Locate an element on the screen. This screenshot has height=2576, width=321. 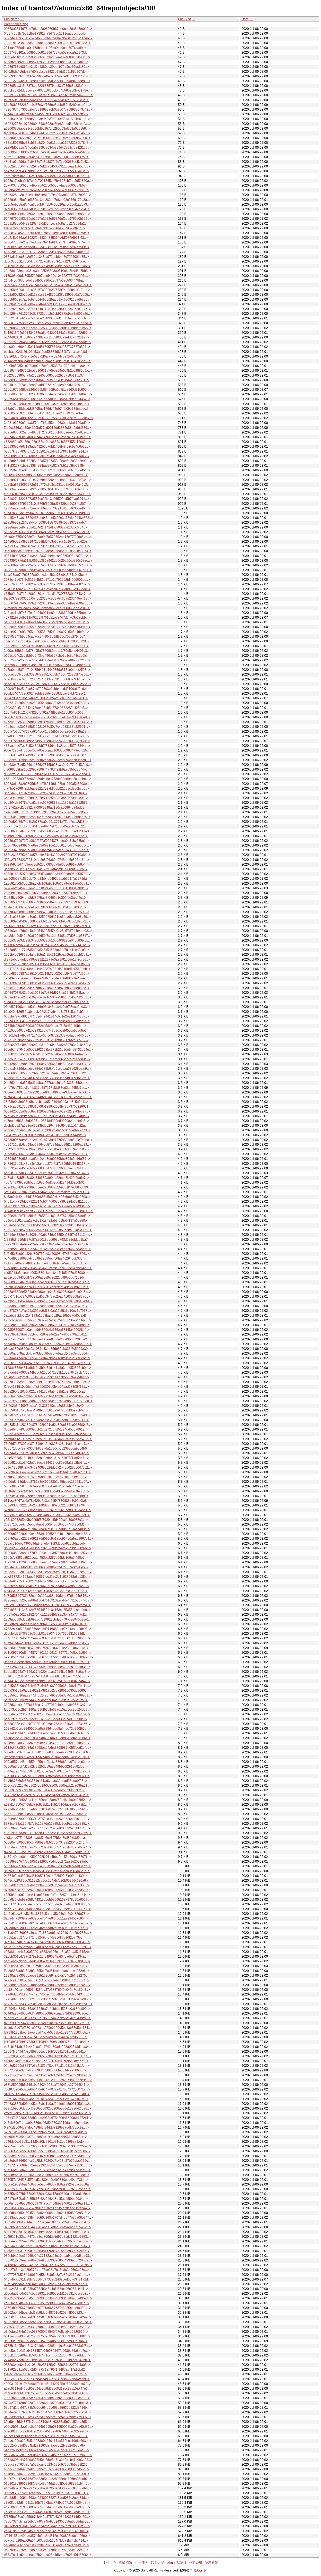
ed260dd671f7681a0ef03dfc5a540e8fe4e9b45422e1ab5..> is located at coordinates (46, 456).